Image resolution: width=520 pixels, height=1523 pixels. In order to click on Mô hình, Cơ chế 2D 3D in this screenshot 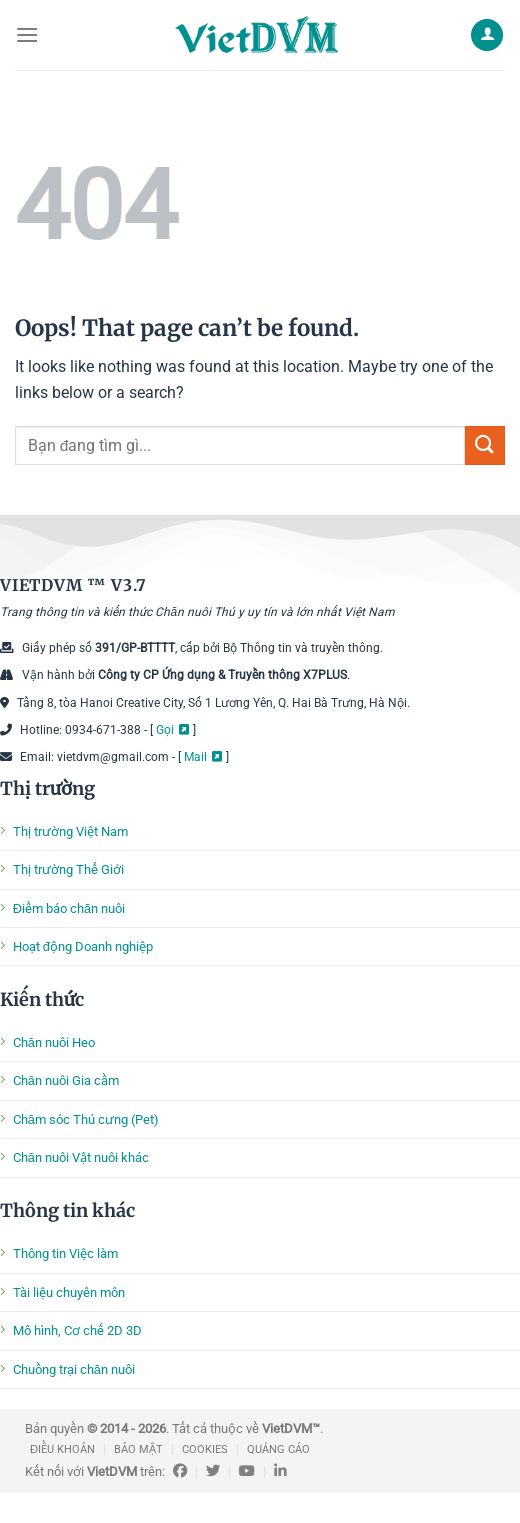, I will do `click(77, 1330)`.